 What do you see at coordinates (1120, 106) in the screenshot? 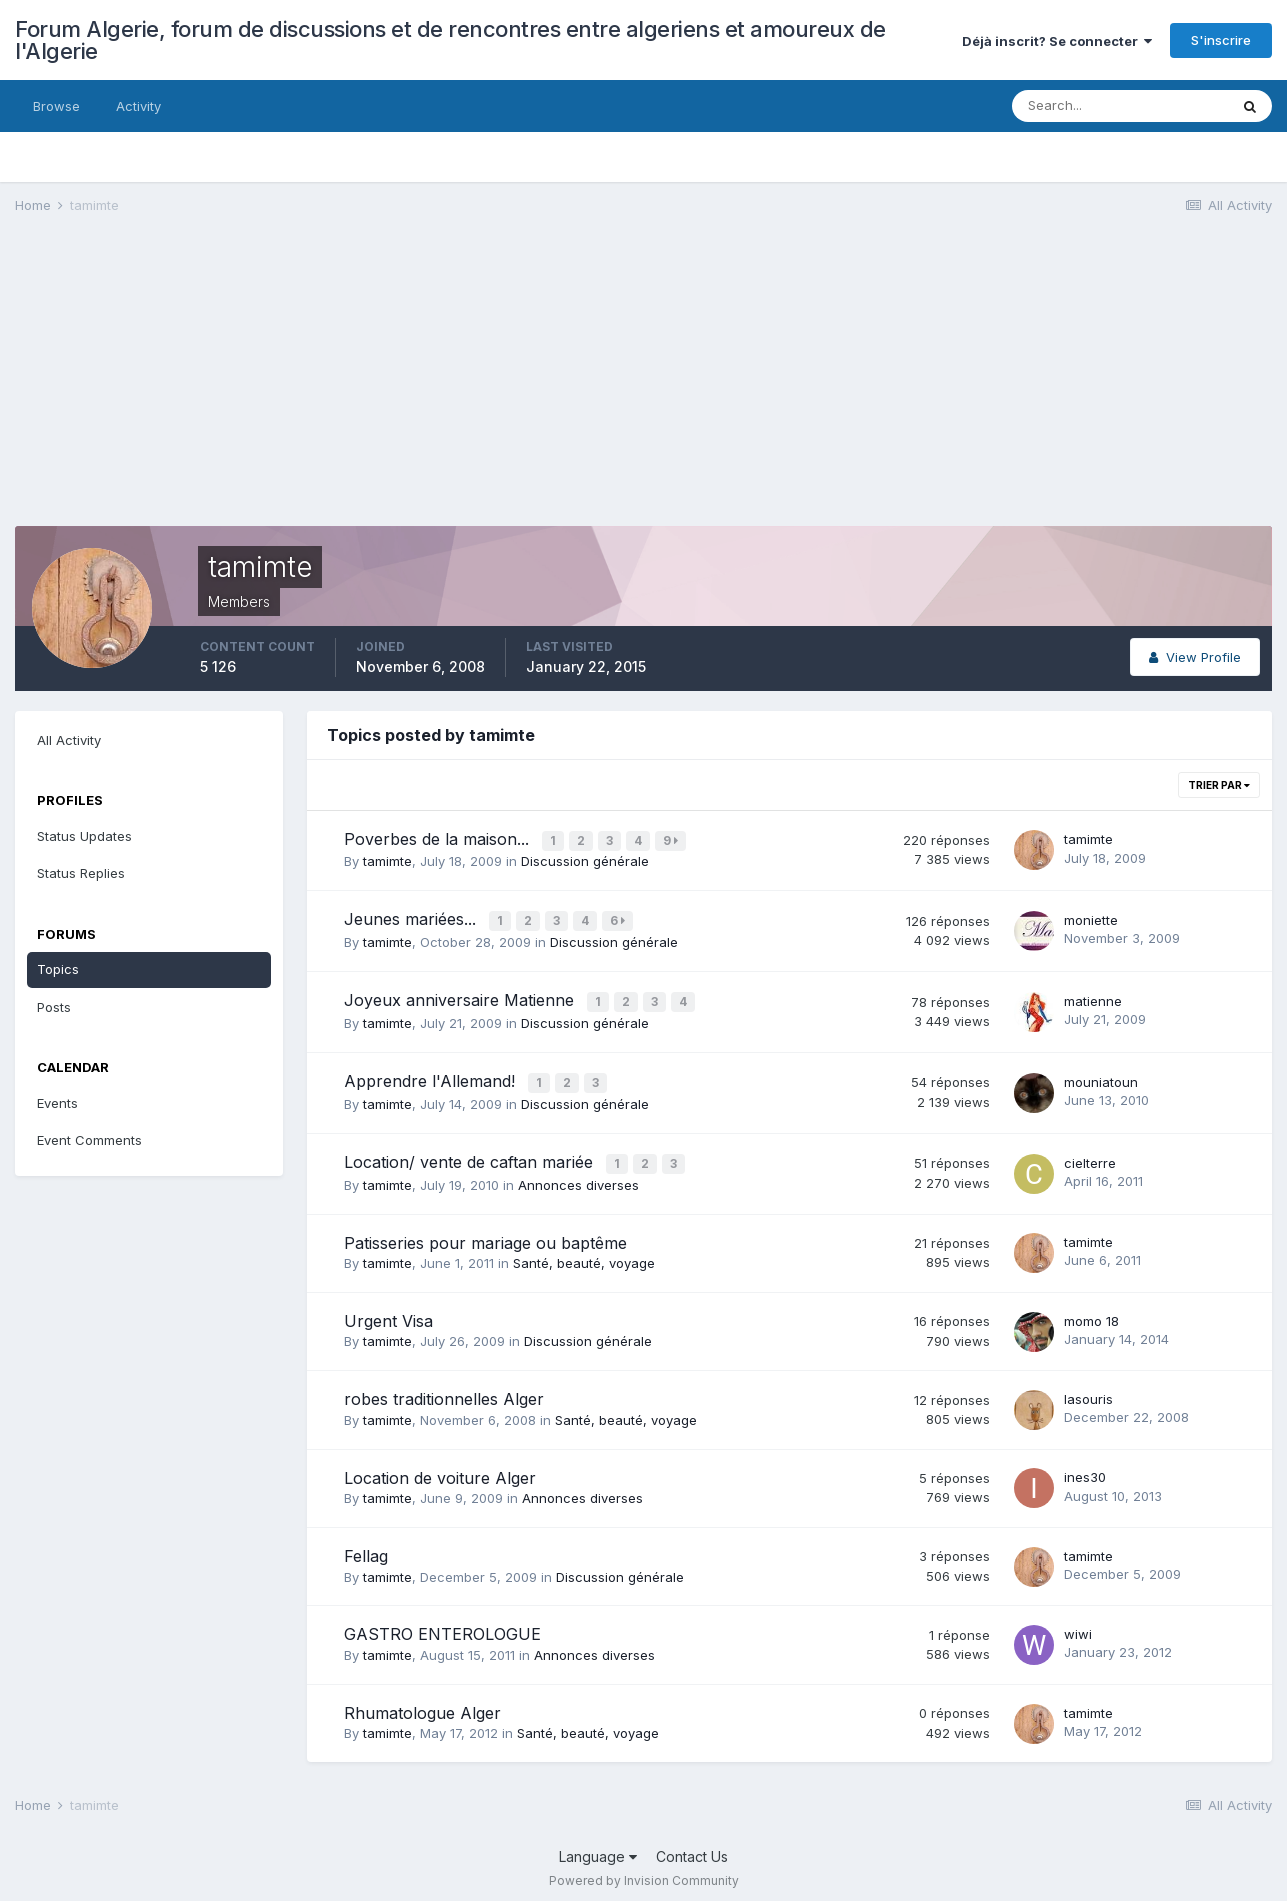
I see `[Search]` at bounding box center [1120, 106].